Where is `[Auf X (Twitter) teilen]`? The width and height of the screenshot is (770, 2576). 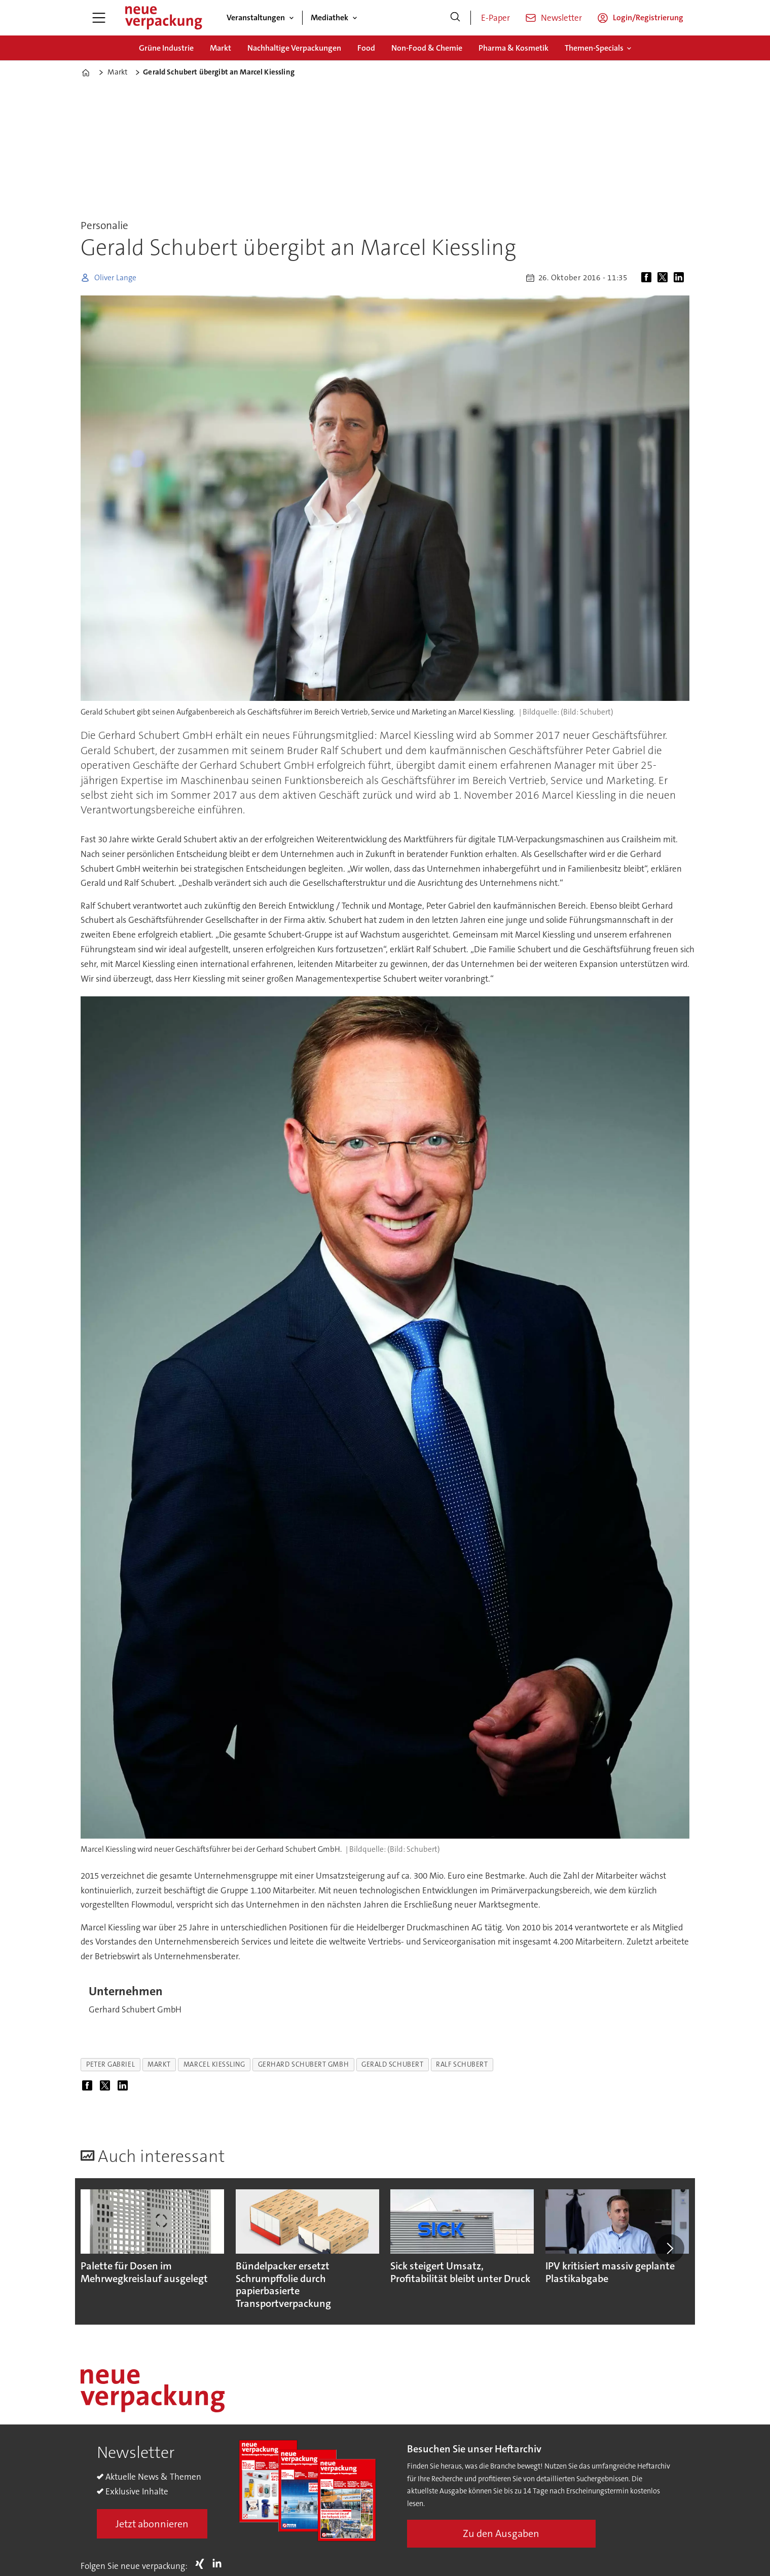
[Auf X (Twitter) teilen] is located at coordinates (664, 277).